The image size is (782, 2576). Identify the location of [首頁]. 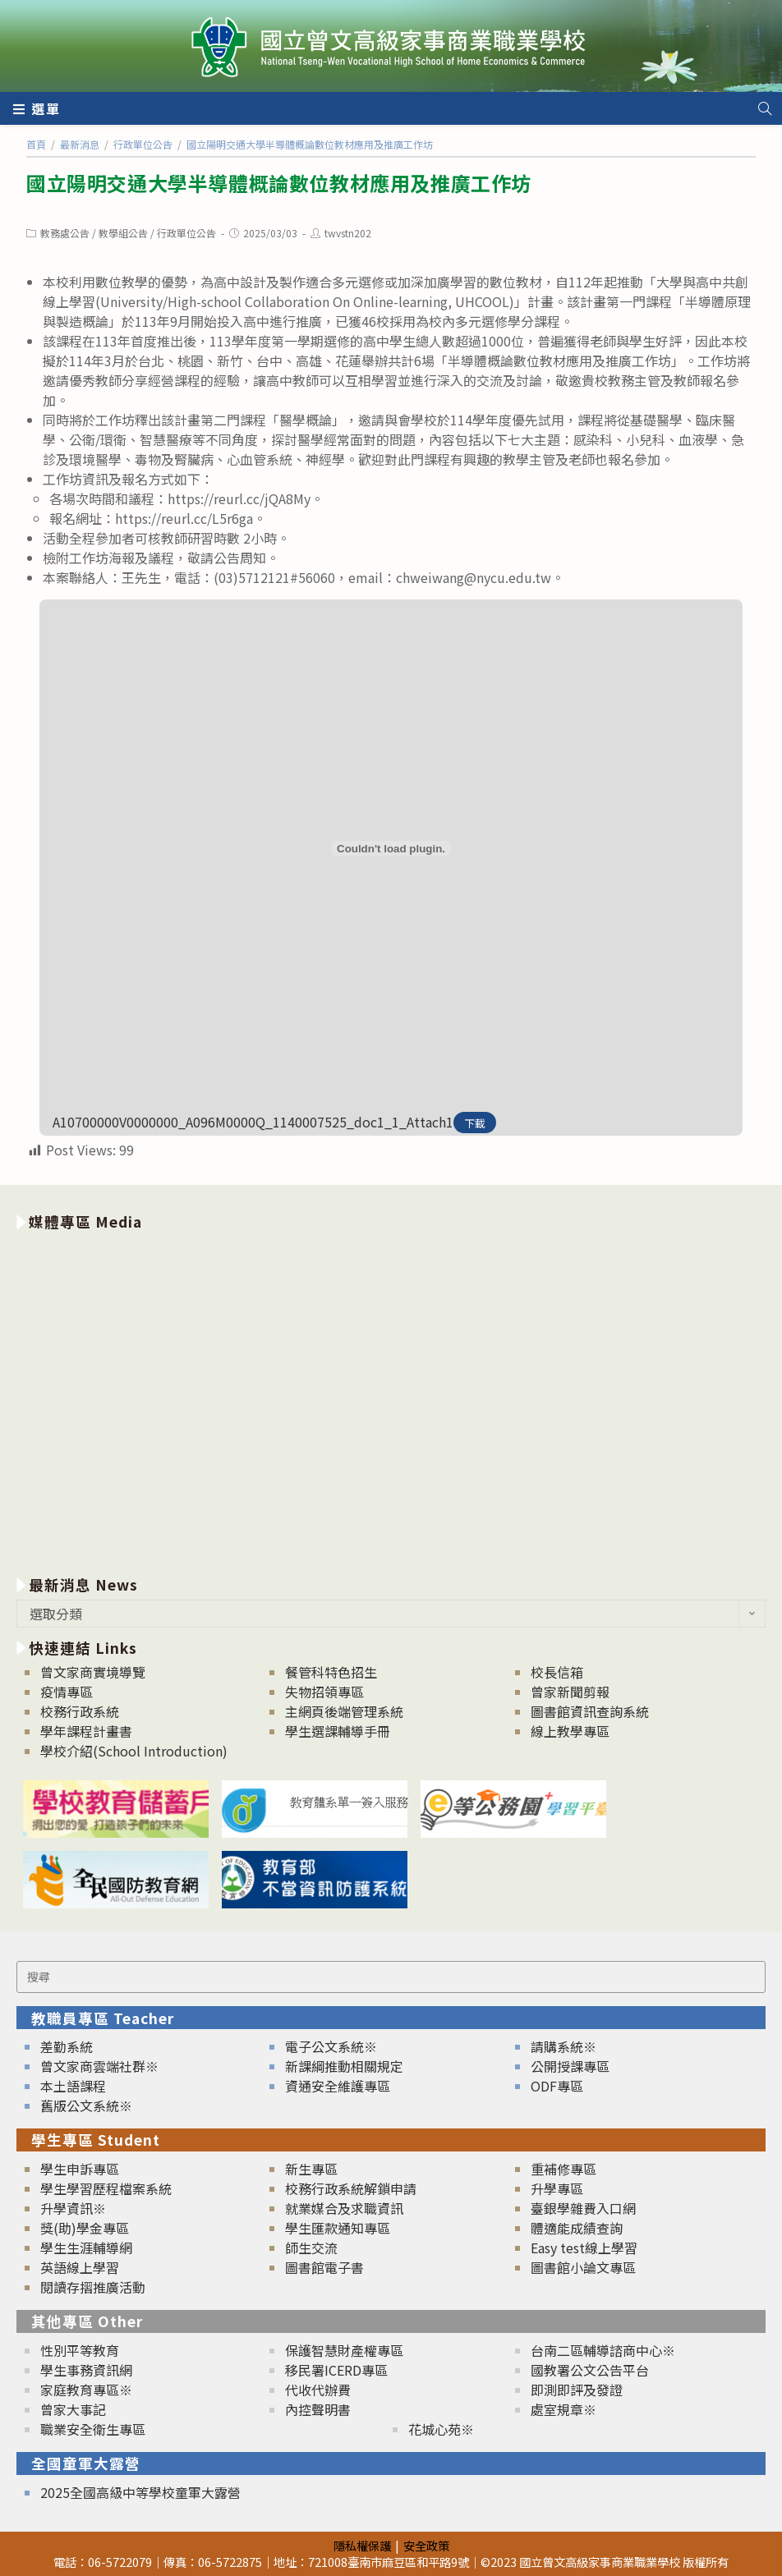
(36, 144).